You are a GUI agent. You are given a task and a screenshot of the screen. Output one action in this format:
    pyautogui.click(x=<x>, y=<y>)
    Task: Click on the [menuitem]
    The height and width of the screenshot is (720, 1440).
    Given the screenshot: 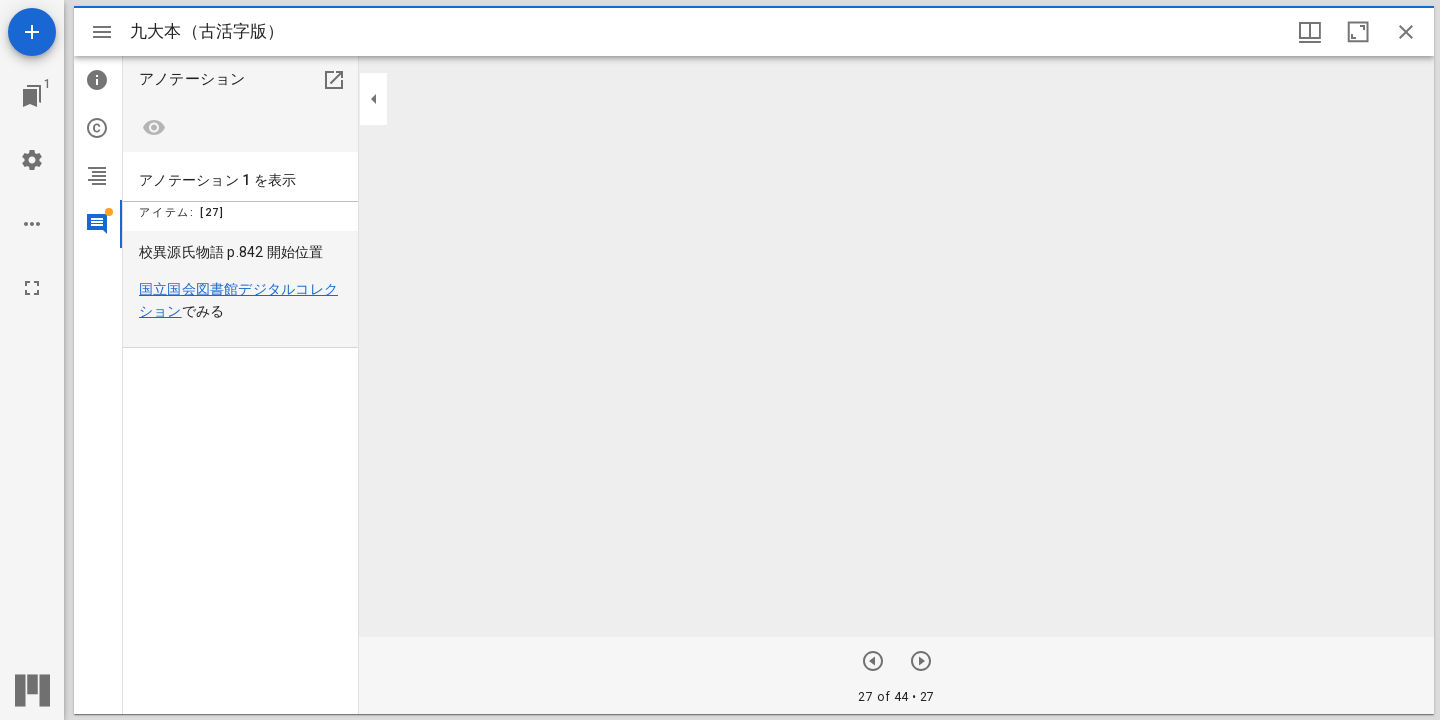 What is the action you would take?
    pyautogui.click(x=240, y=289)
    